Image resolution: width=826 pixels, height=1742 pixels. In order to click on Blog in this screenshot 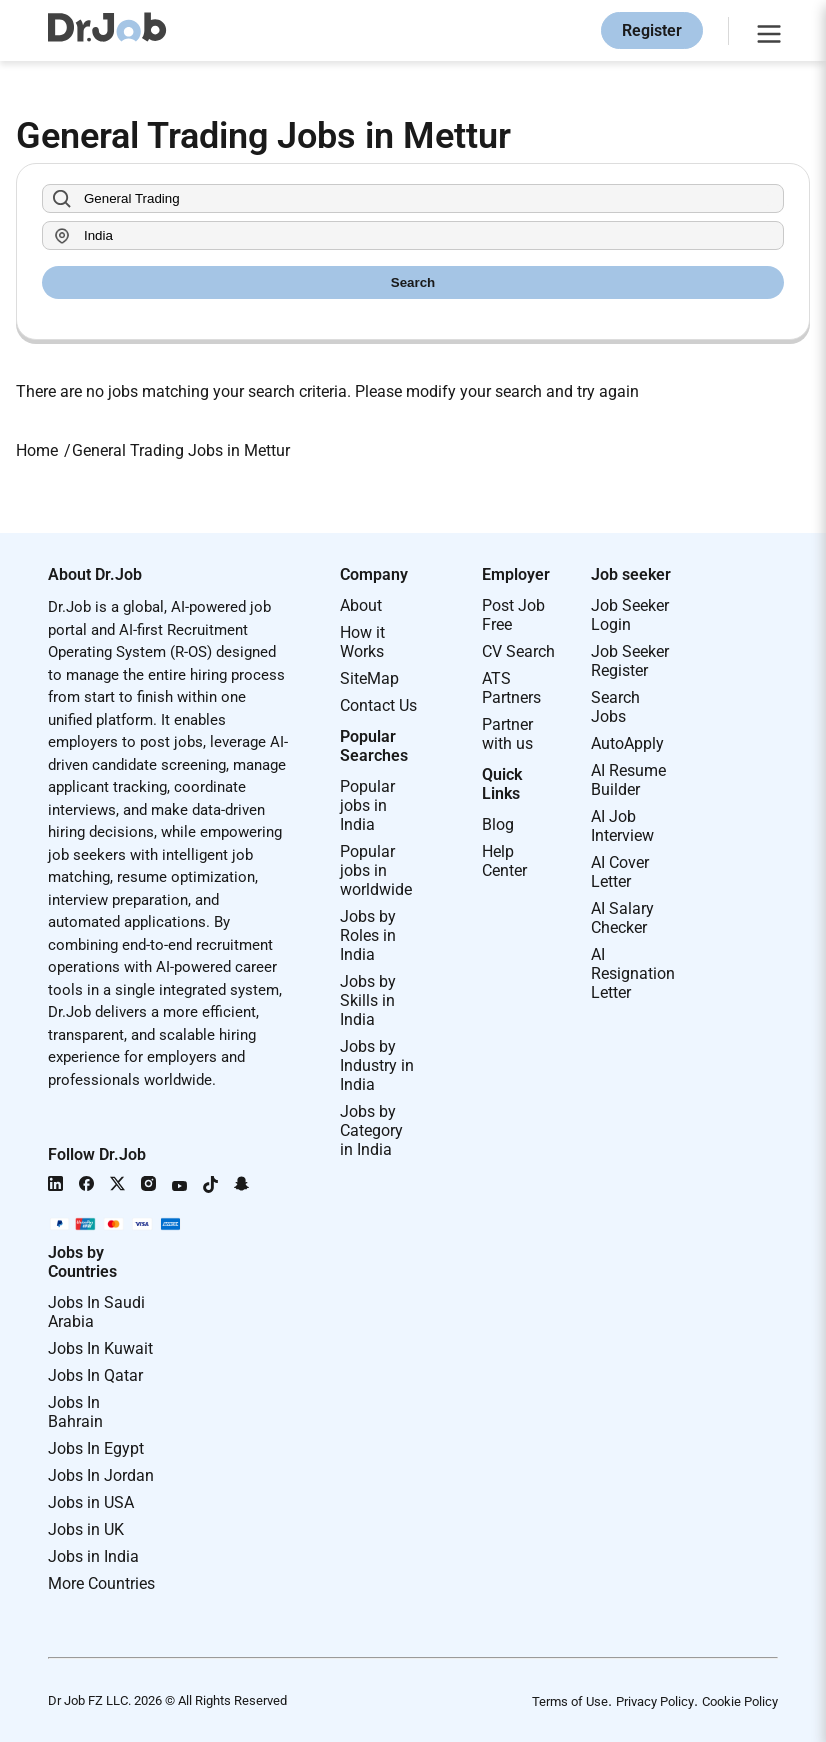, I will do `click(498, 824)`.